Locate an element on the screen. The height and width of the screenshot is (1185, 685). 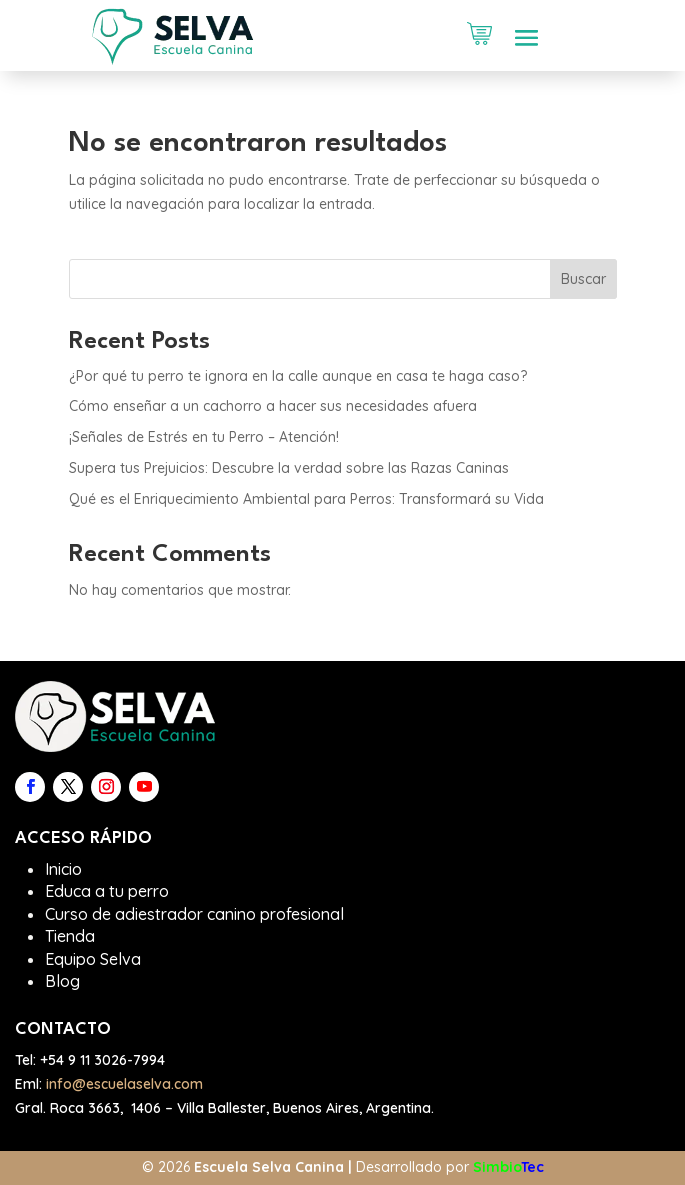
Cómo enseñar a un cachorro a hacer sus necesidades afuera is located at coordinates (273, 406).